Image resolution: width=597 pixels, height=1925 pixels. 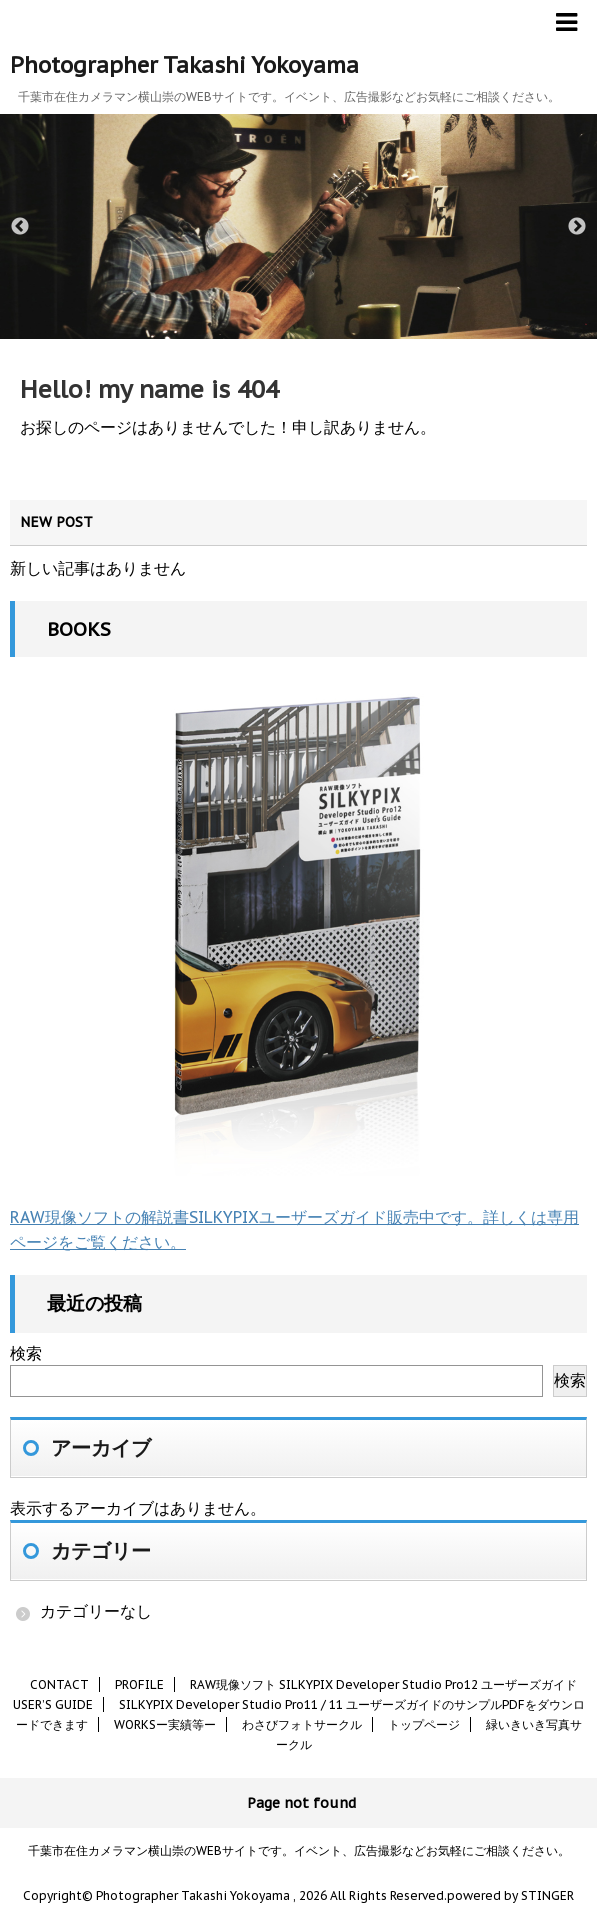 What do you see at coordinates (577, 227) in the screenshot?
I see `Next [button]` at bounding box center [577, 227].